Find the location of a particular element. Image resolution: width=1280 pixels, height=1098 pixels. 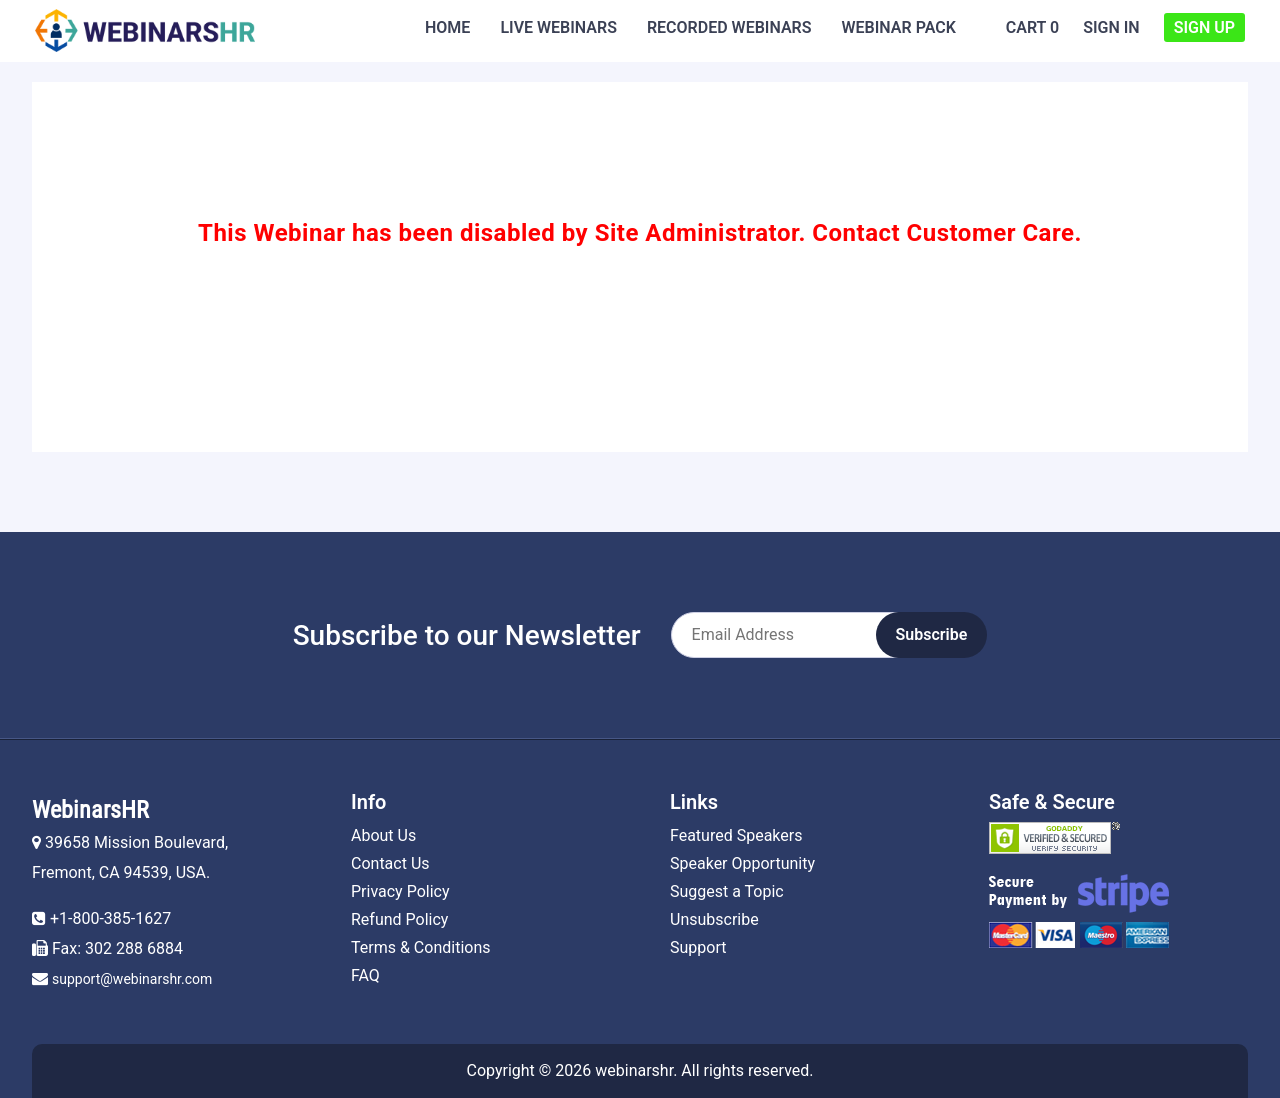

Featured Speakers is located at coordinates (736, 835).